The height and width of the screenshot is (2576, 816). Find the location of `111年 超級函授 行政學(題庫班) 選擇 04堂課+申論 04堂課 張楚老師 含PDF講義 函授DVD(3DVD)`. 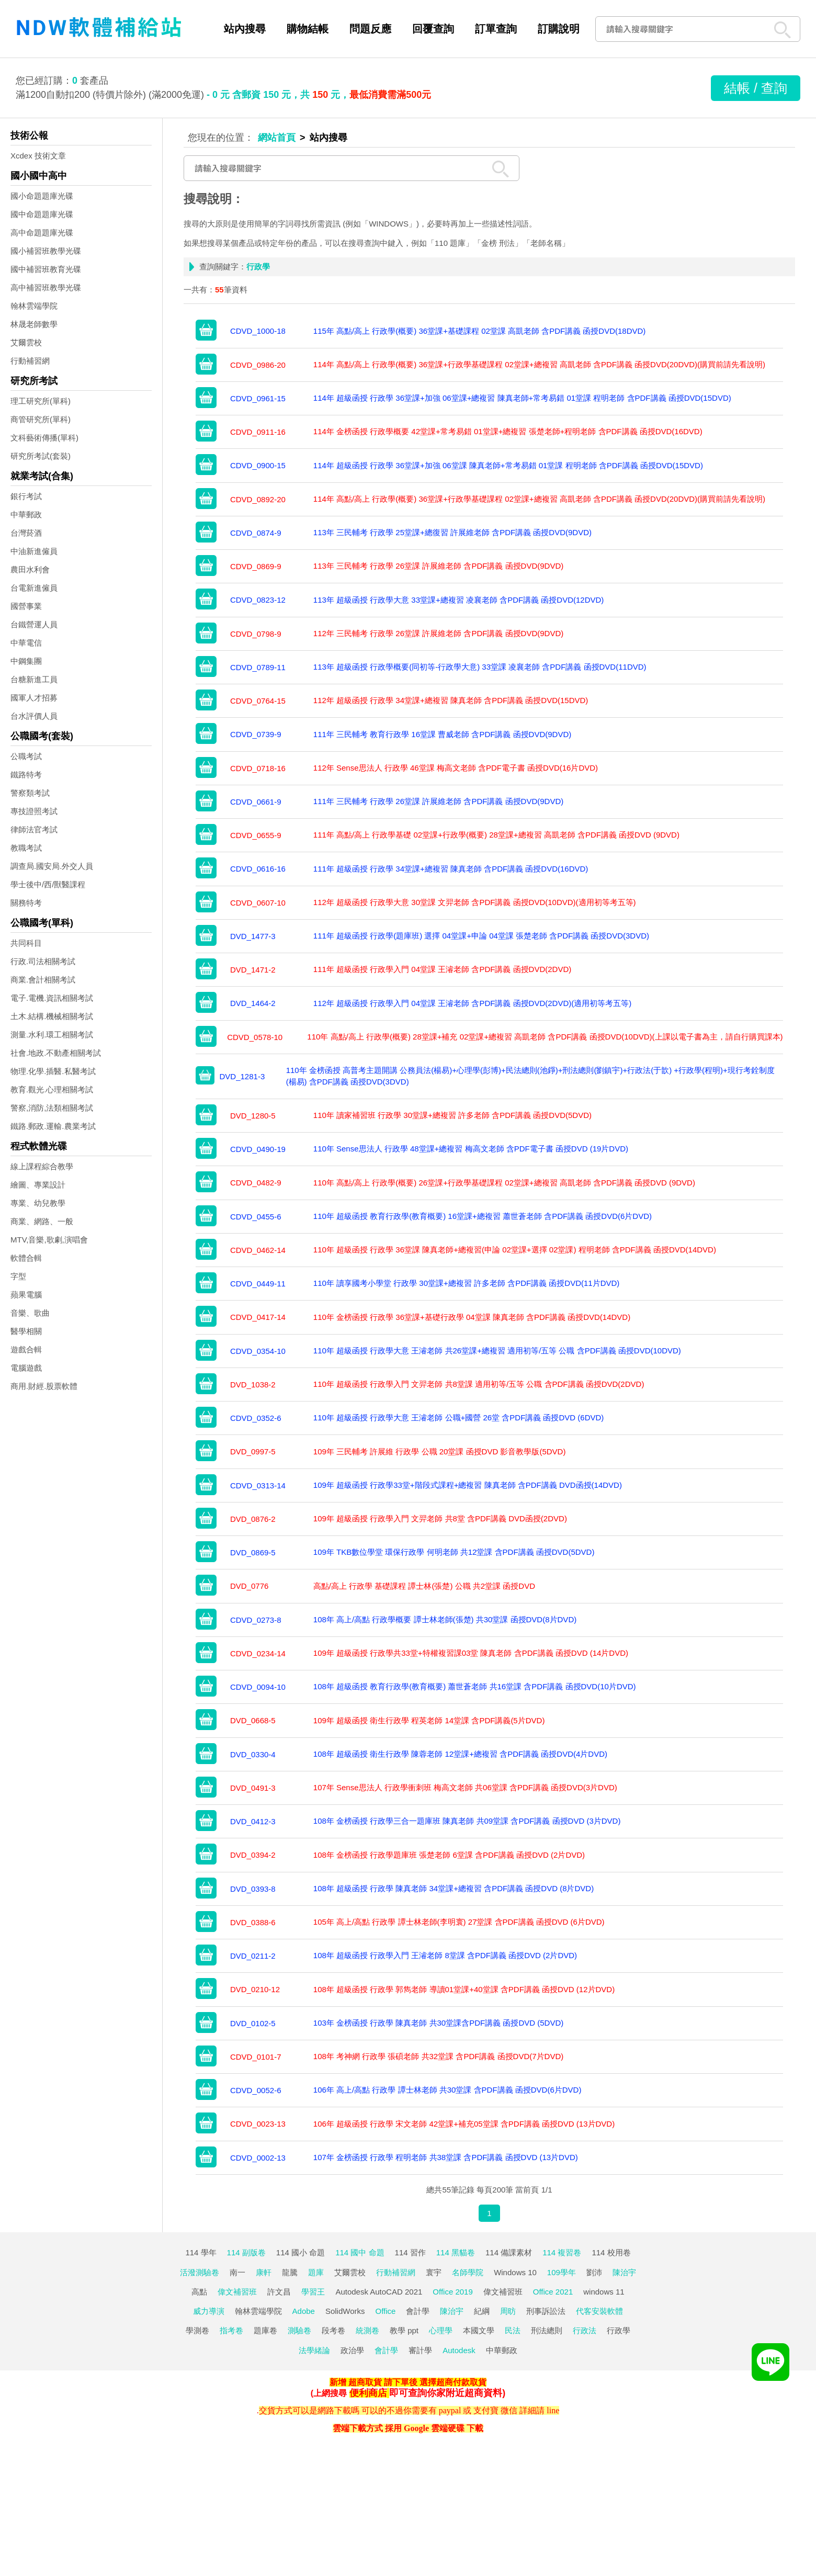

111年 超級函授 行政學(題庫班) 選擇 04堂課+申論 04堂課 張楚老師 含PDF講義 函授DVD(3DVD) is located at coordinates (481, 935).